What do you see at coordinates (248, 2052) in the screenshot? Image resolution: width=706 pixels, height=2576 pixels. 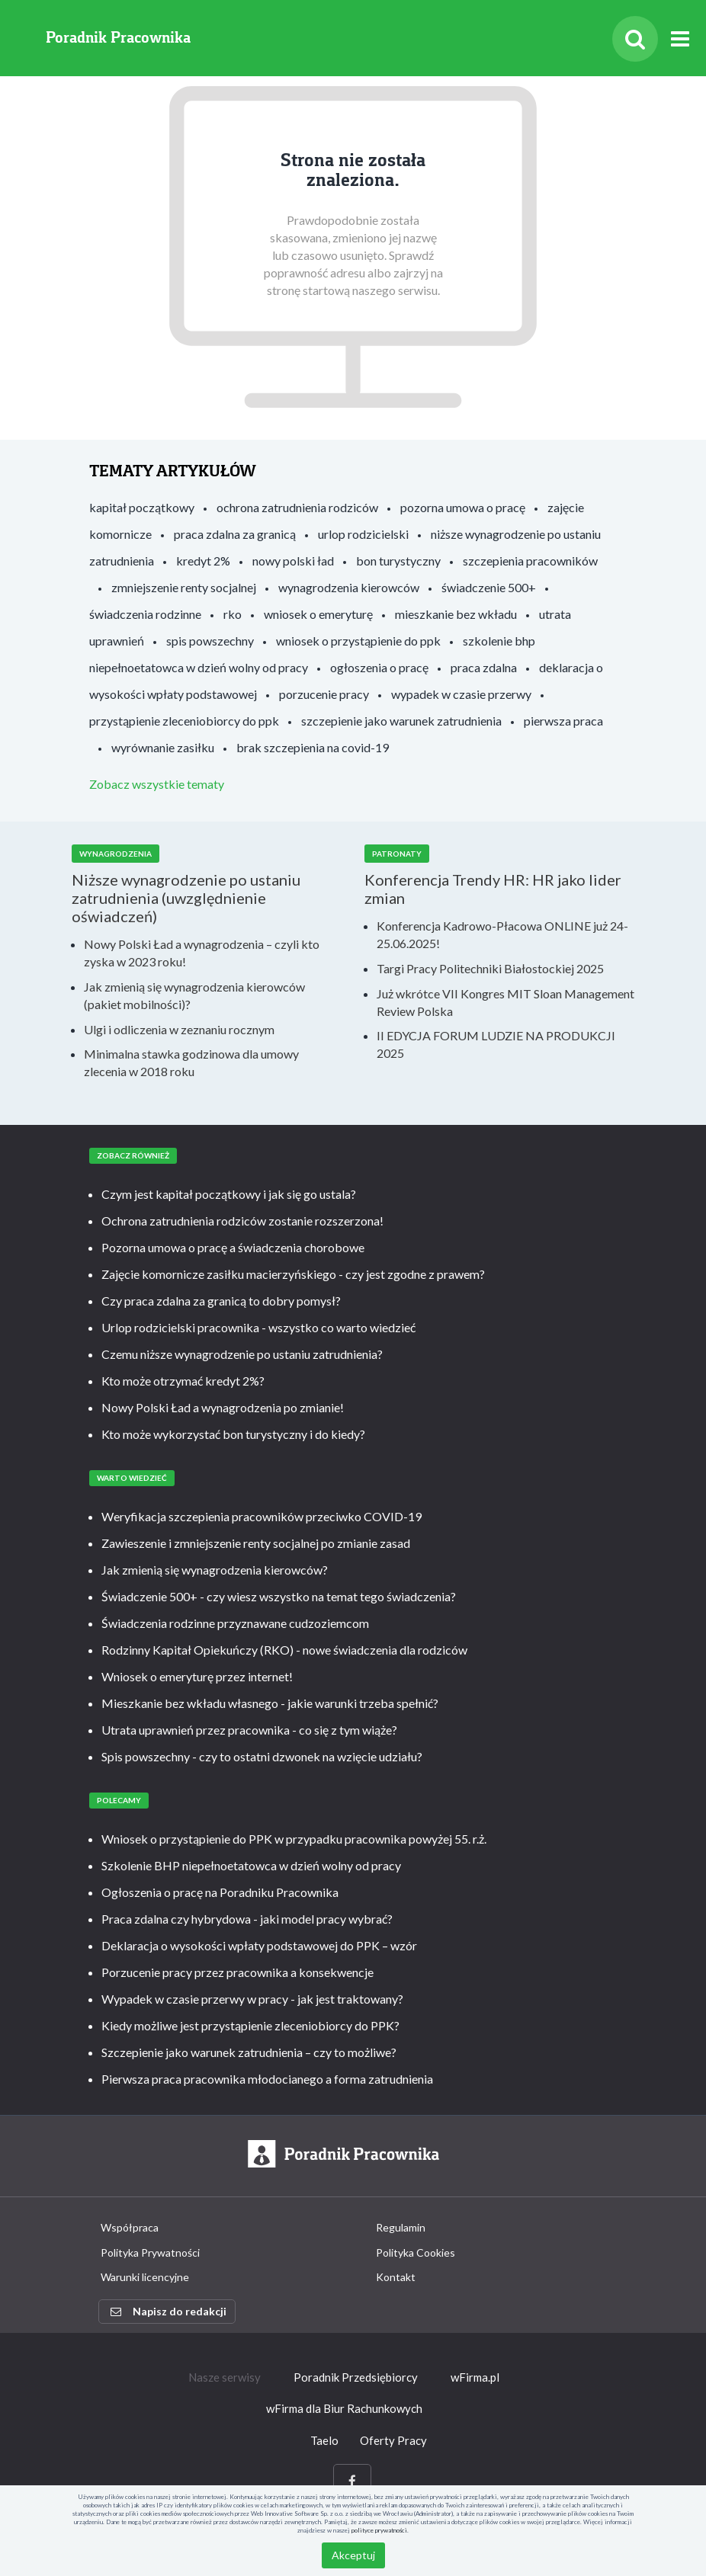 I see `Szczepienie jako warunek zatrudnienia – czy to możliwe?` at bounding box center [248, 2052].